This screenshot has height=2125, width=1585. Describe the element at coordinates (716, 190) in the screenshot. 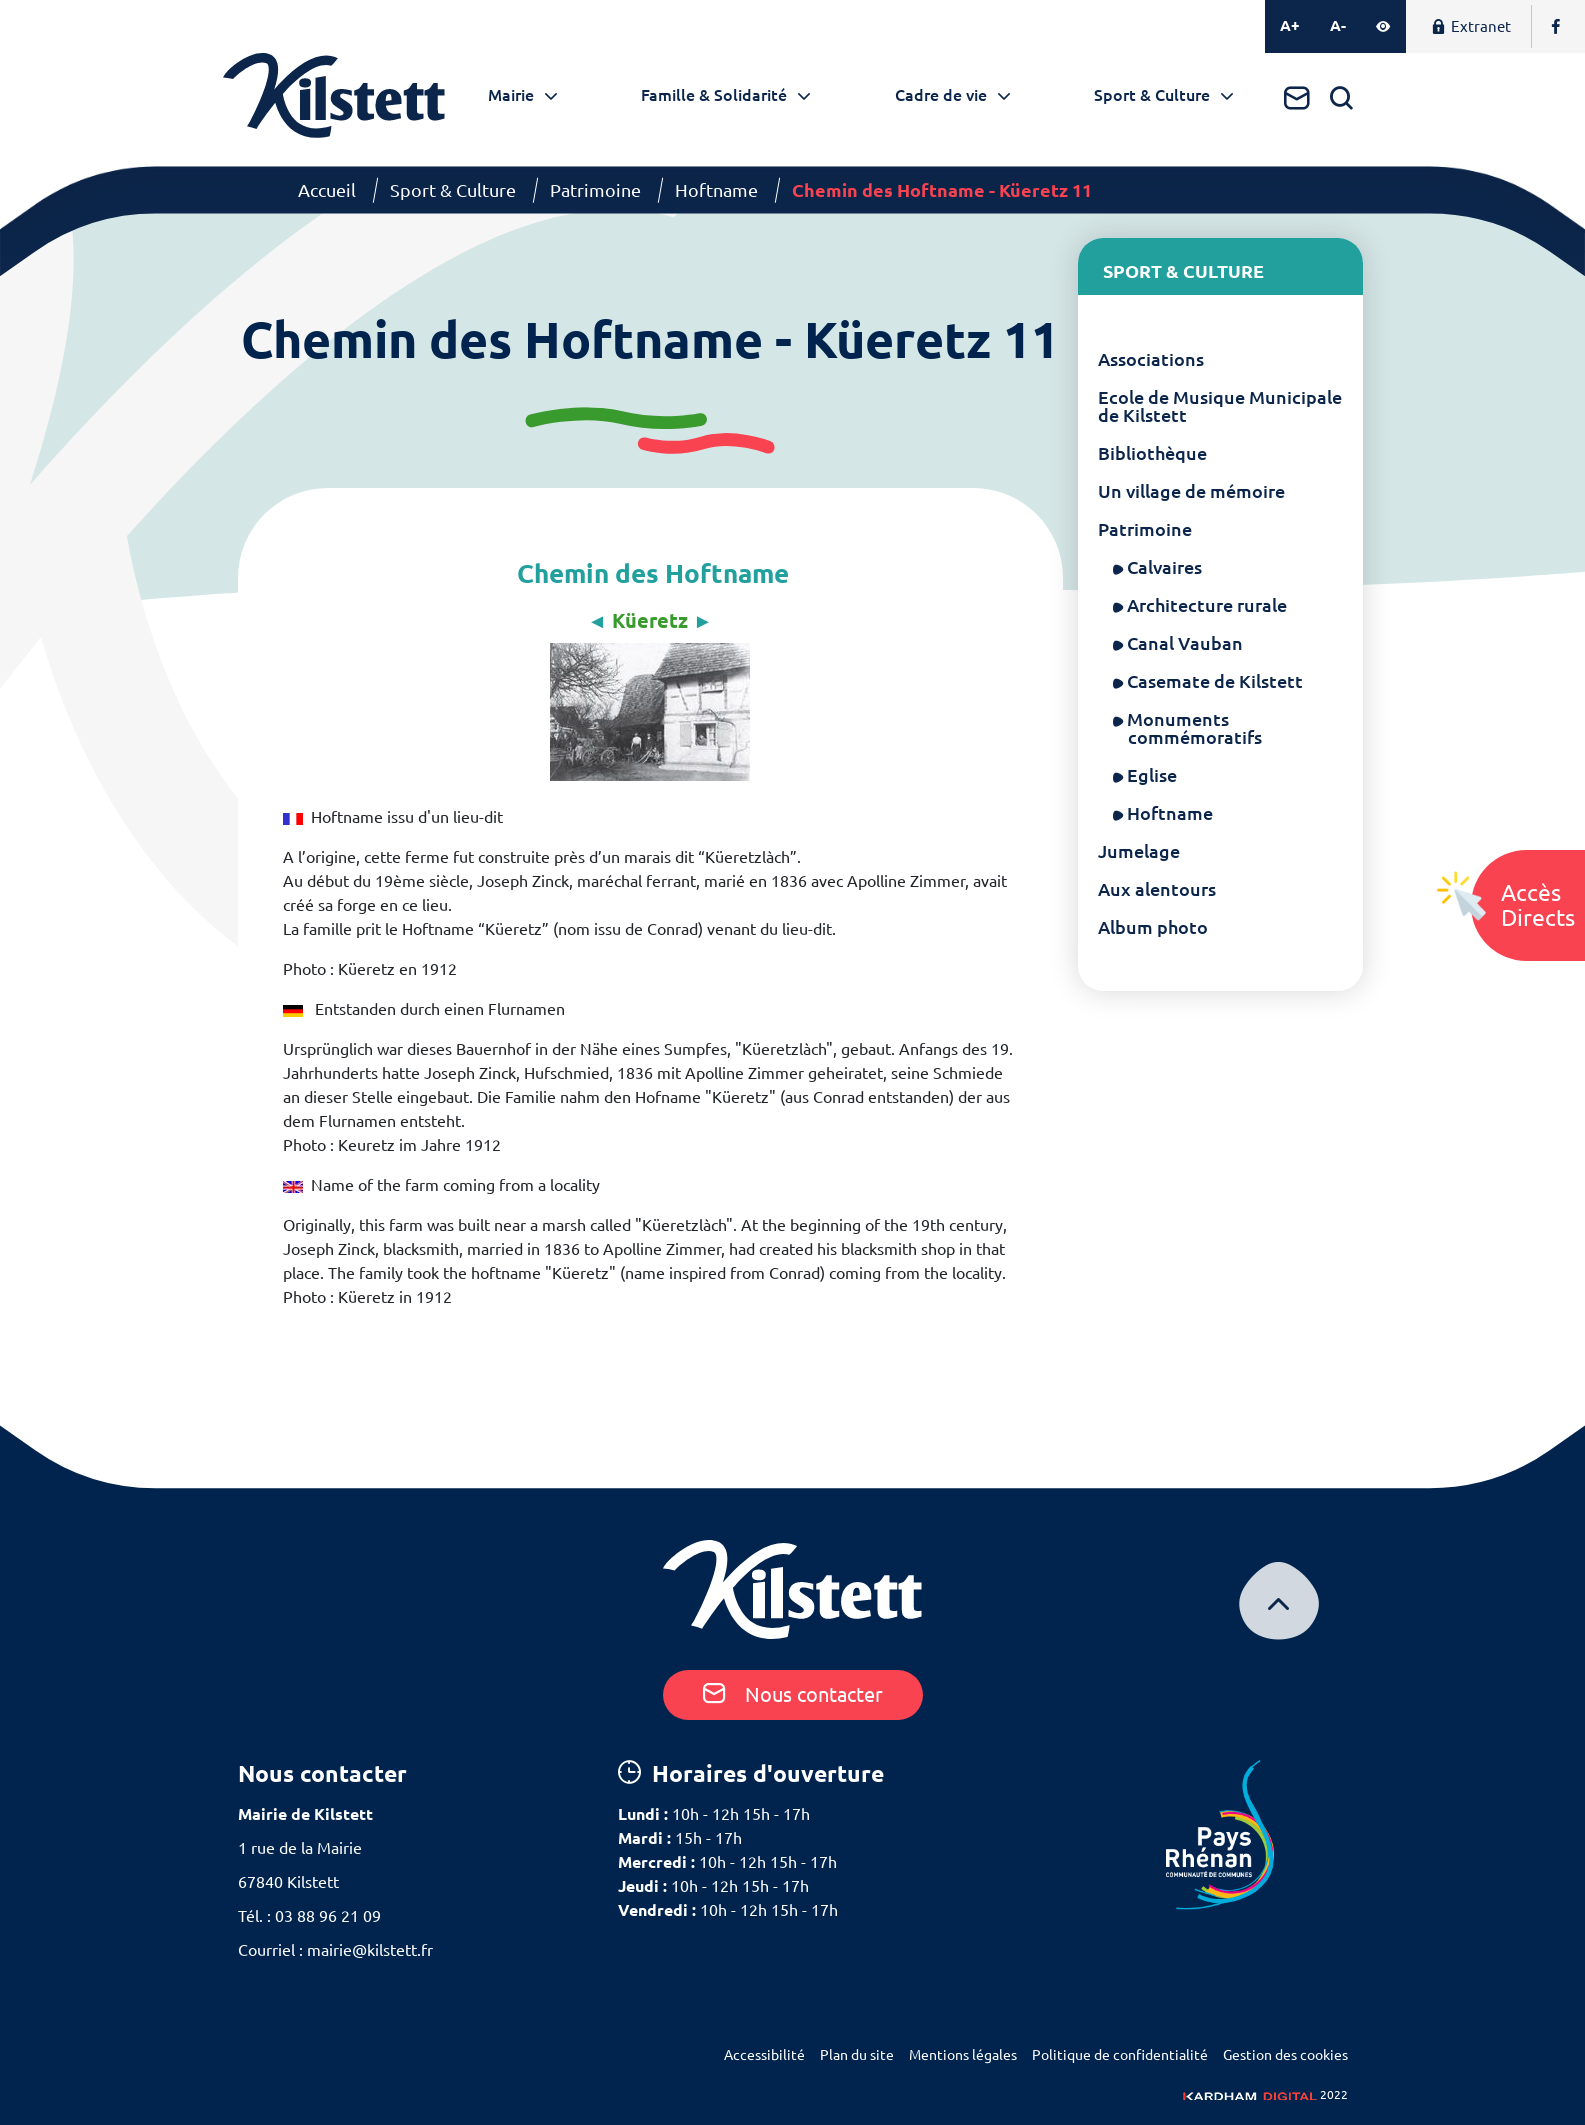

I see `Hoftname` at that location.